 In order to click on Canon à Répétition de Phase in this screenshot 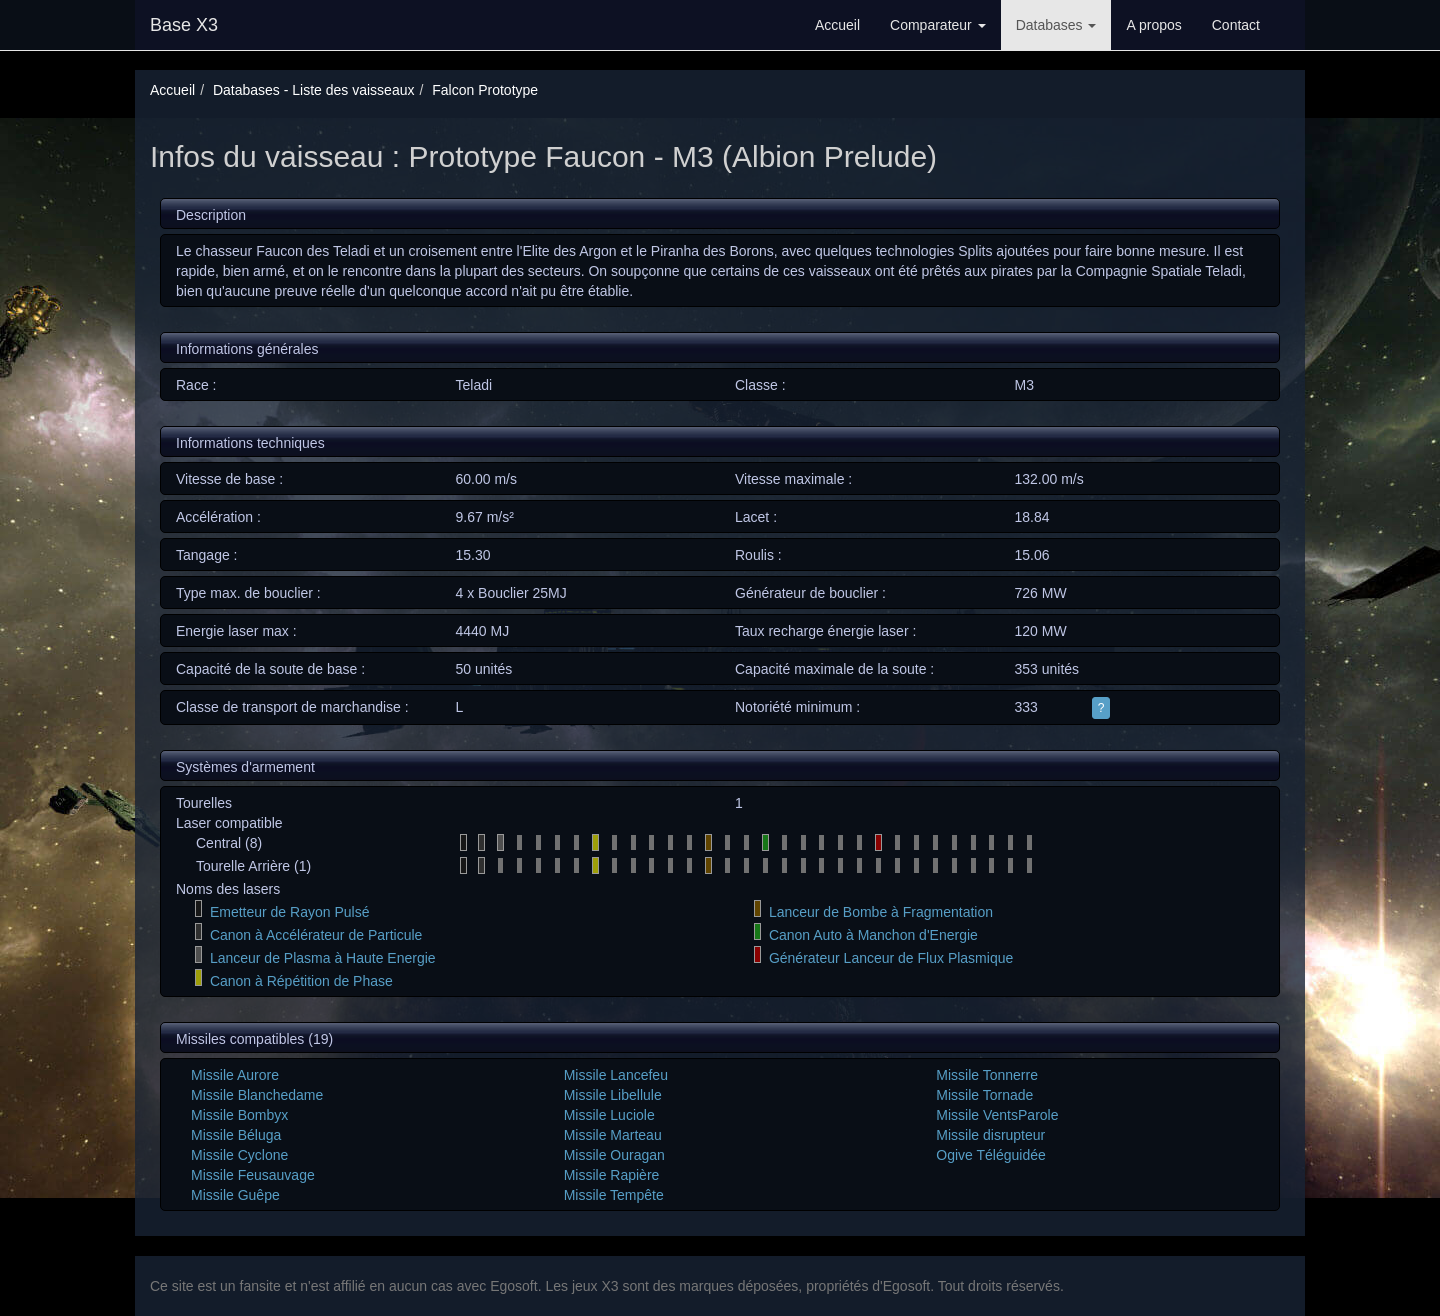, I will do `click(301, 981)`.